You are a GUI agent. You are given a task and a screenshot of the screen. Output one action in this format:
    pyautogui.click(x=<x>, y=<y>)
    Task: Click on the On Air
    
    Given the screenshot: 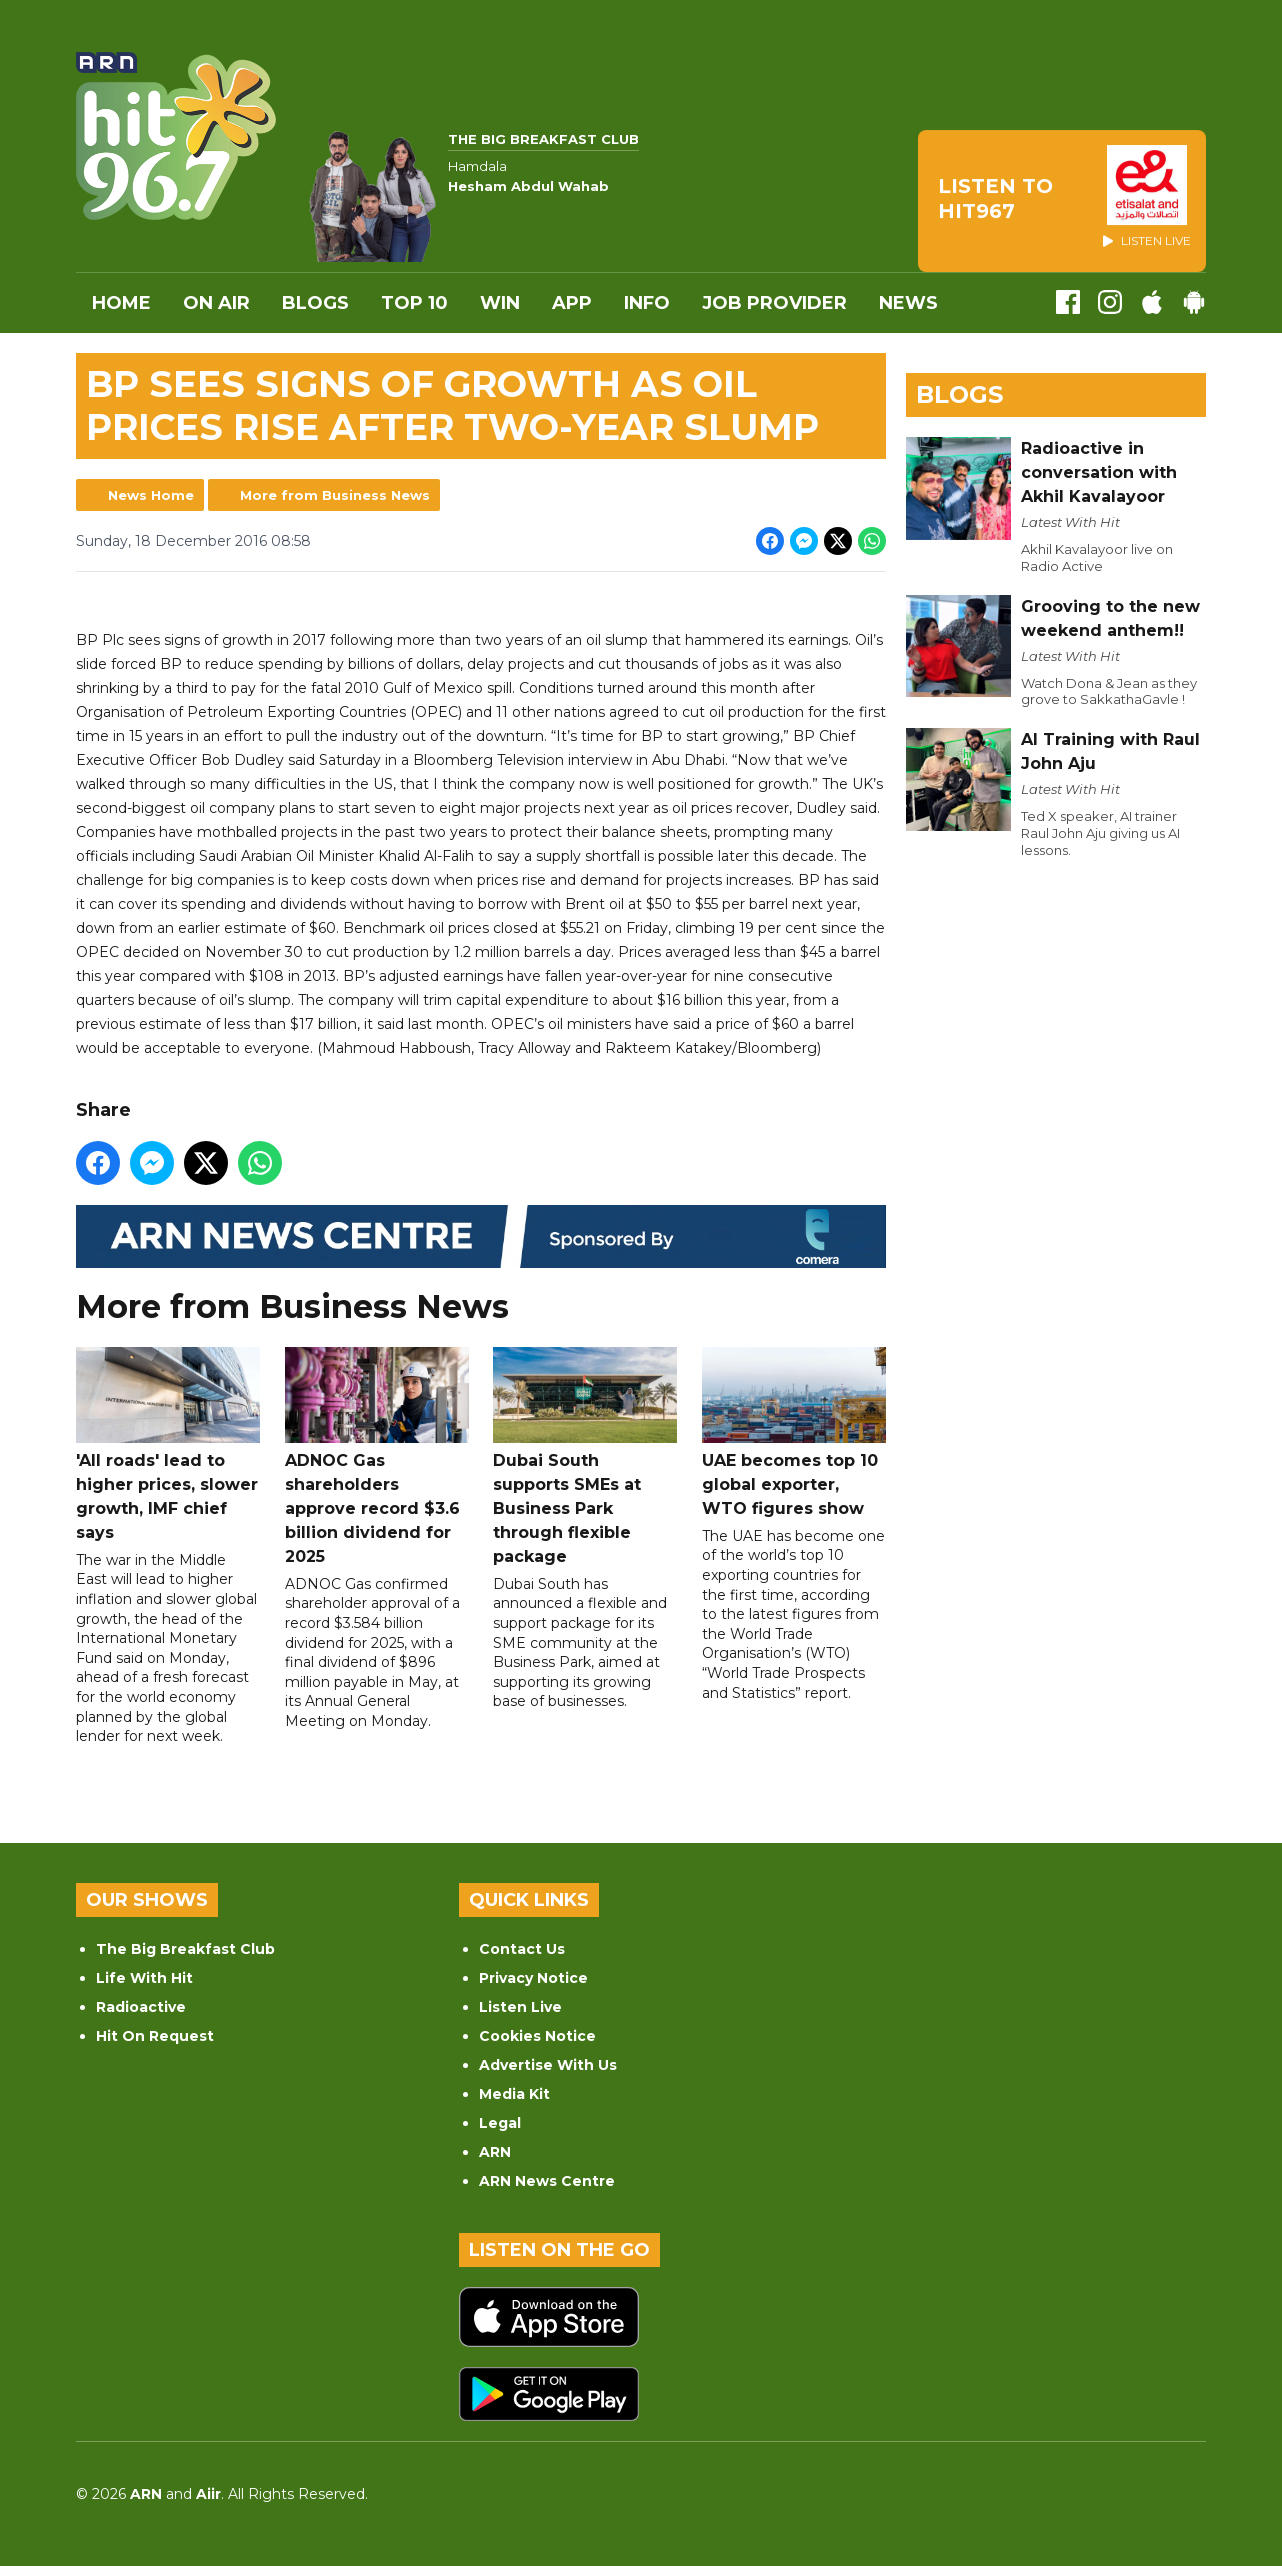 What is the action you would take?
    pyautogui.click(x=216, y=303)
    